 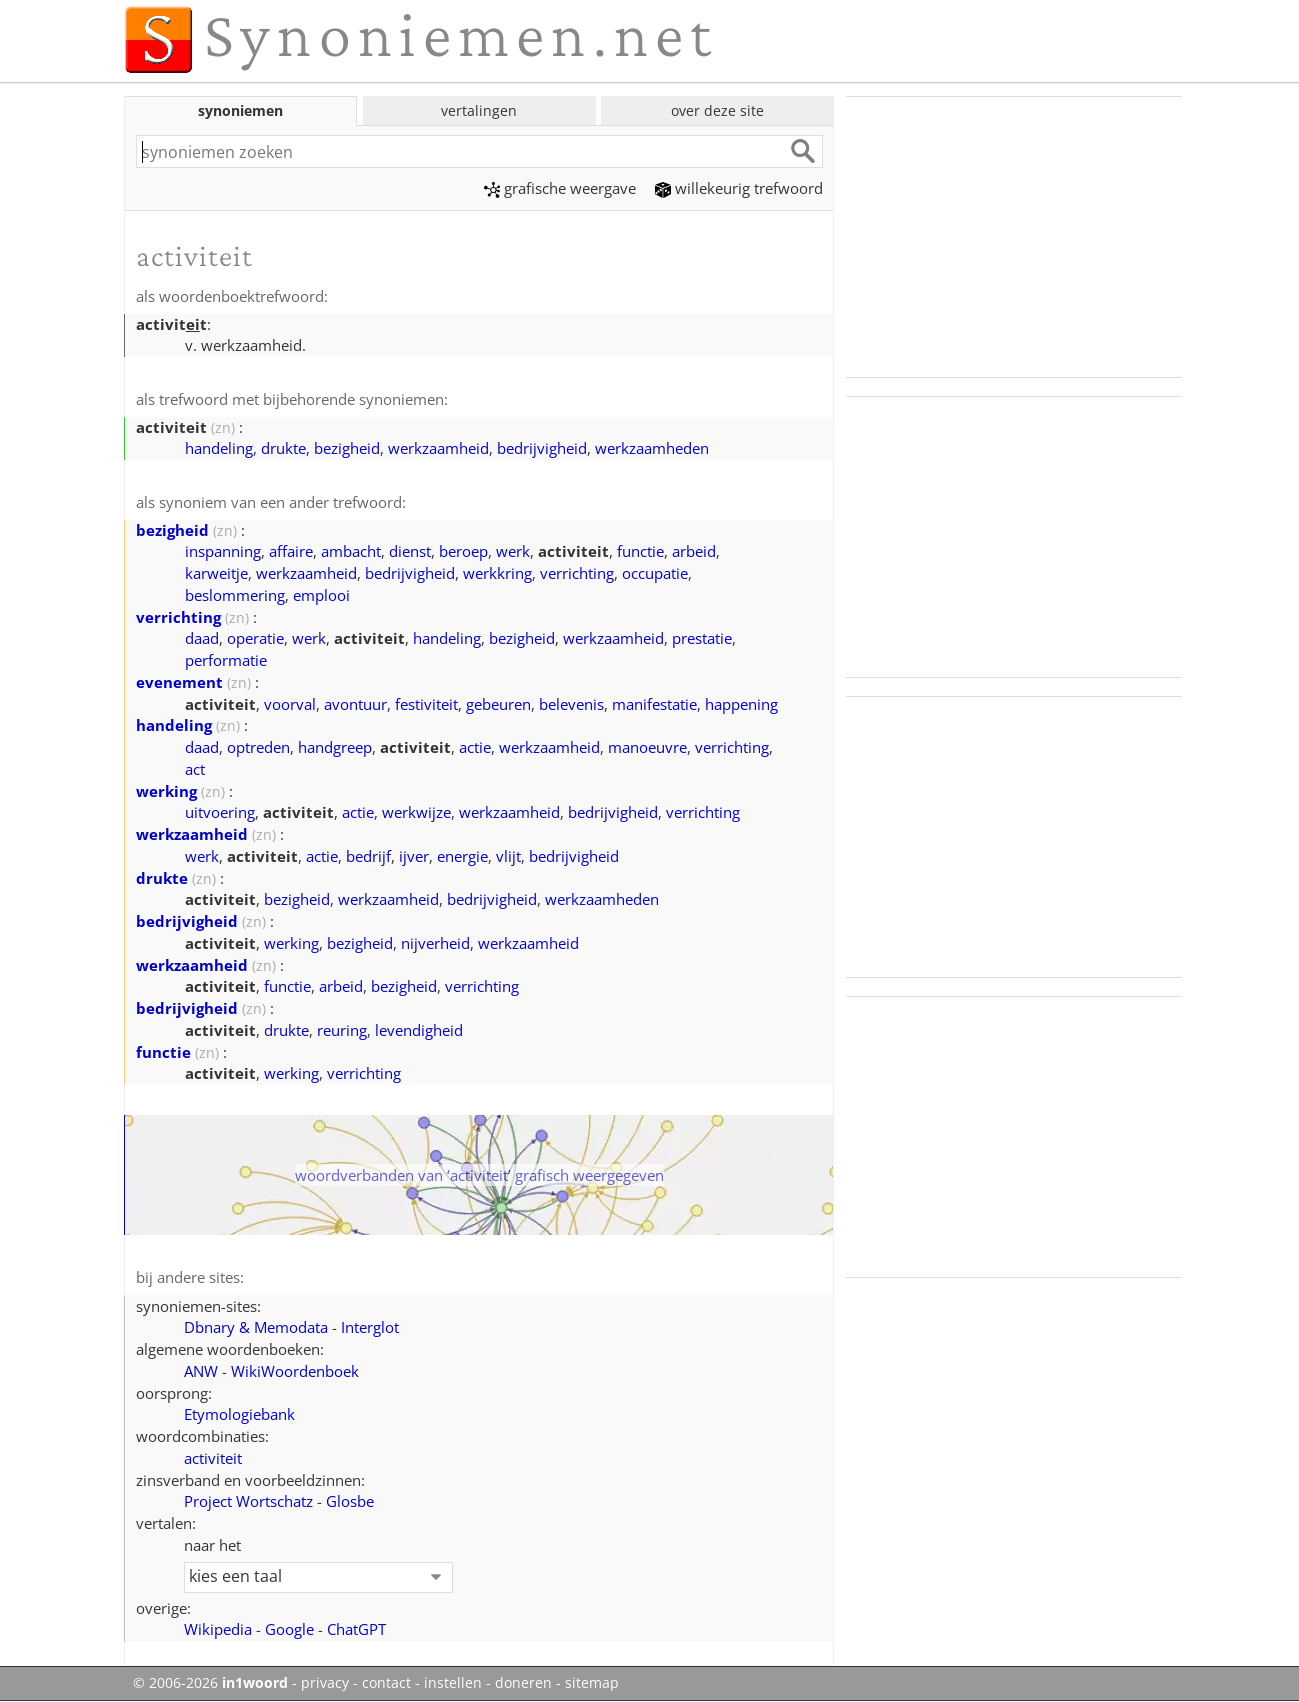 I want to click on privacy, so click(x=325, y=1683).